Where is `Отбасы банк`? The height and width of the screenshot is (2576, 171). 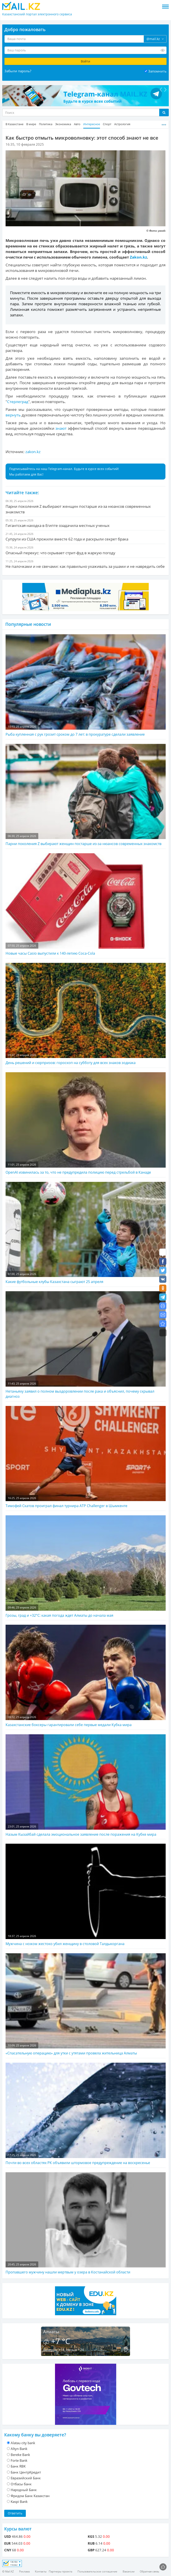 Отбасы банк is located at coordinates (21, 2484).